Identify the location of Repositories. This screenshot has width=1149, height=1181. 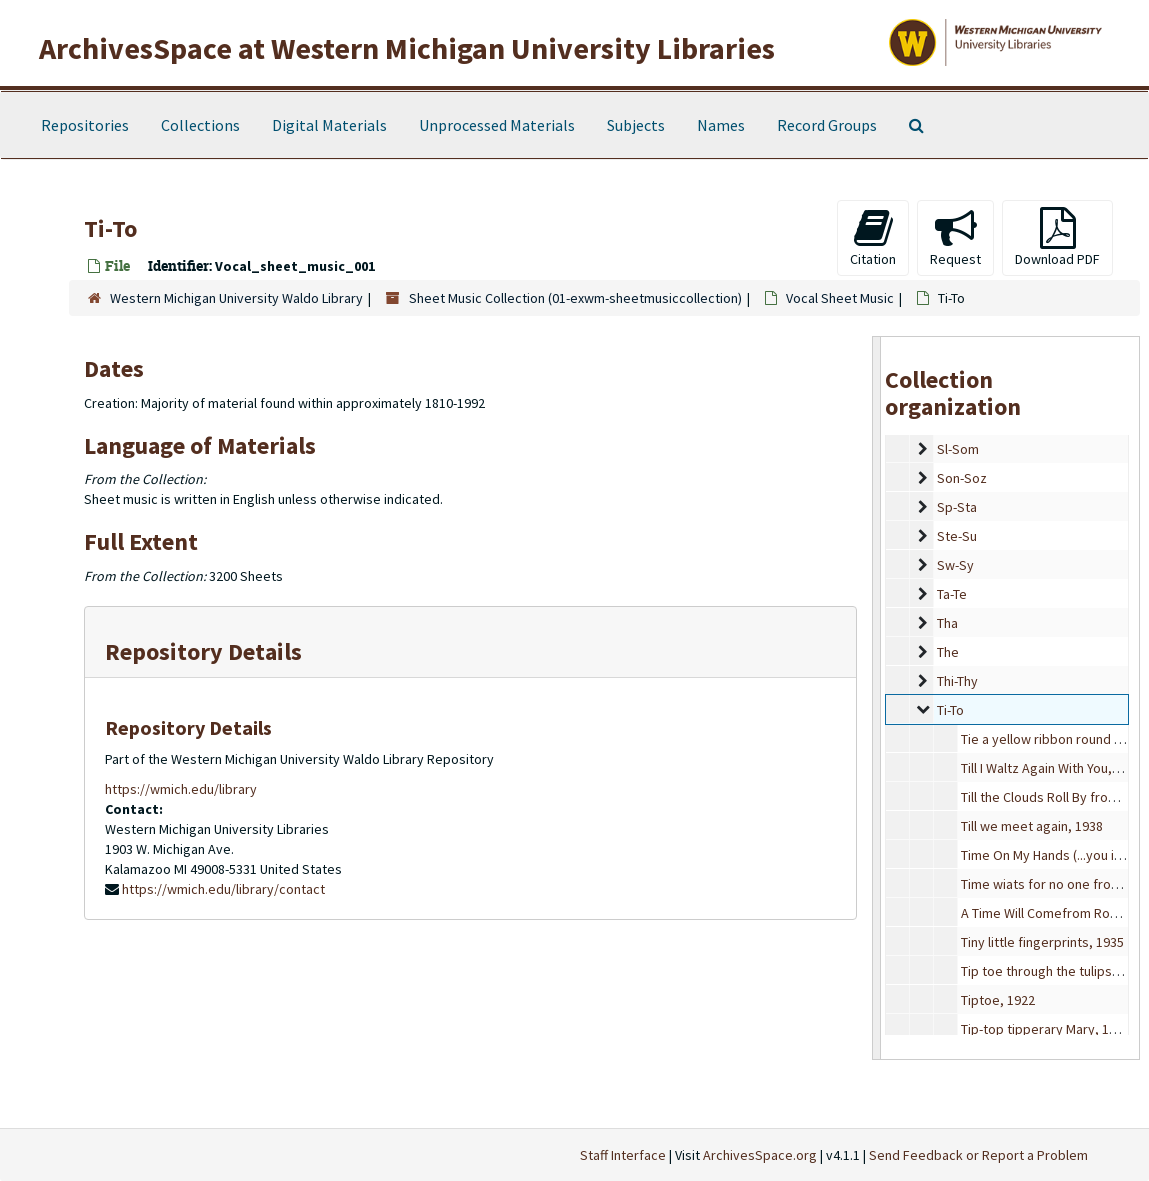
(85, 125).